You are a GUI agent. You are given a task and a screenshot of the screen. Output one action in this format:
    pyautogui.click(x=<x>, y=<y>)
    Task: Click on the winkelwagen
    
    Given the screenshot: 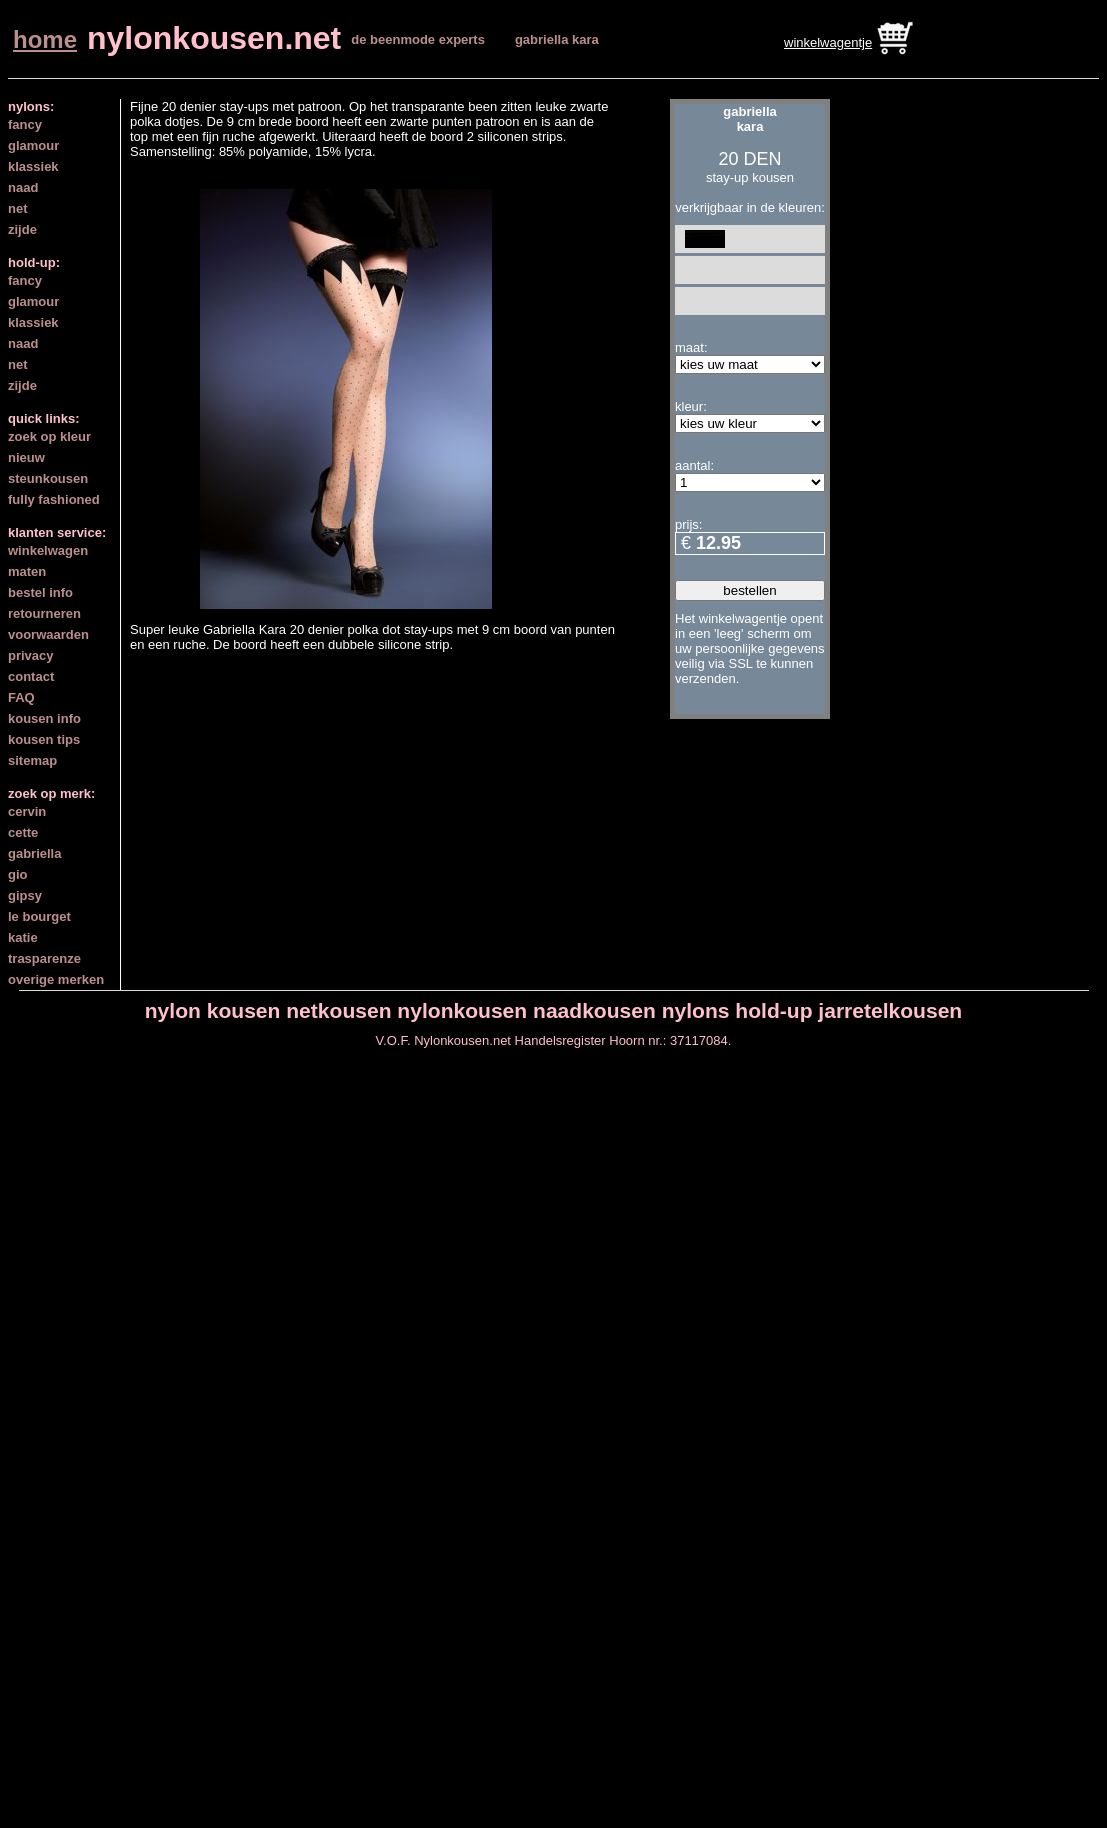 What is the action you would take?
    pyautogui.click(x=48, y=550)
    